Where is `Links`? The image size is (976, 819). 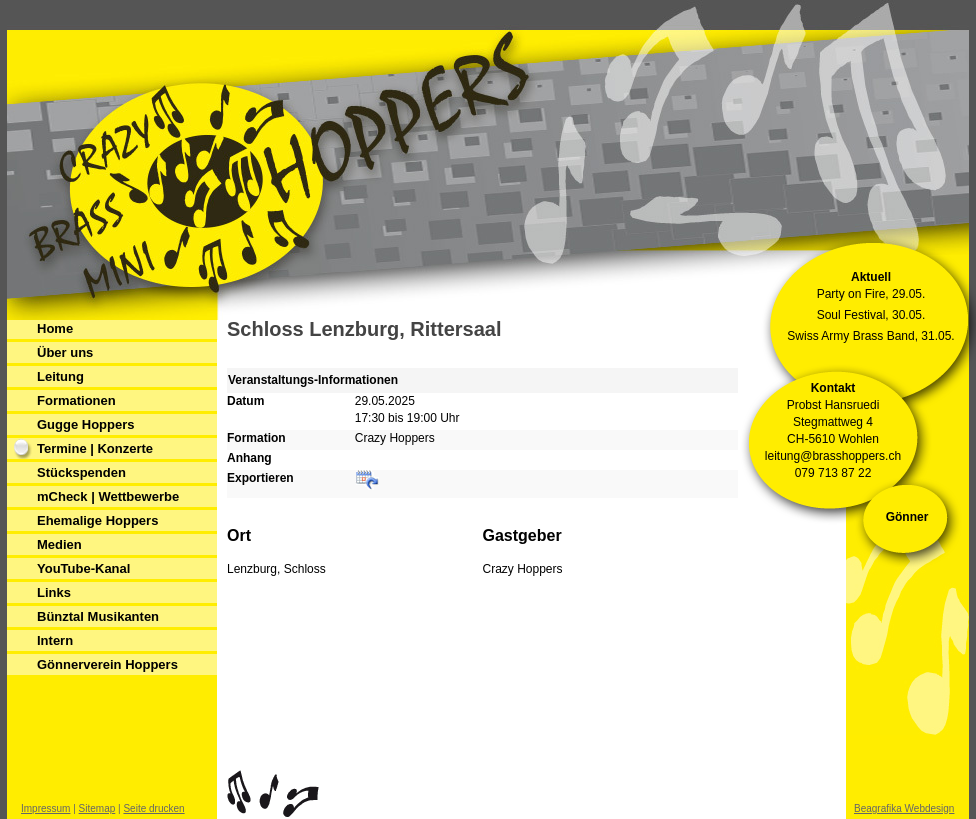 Links is located at coordinates (54, 592).